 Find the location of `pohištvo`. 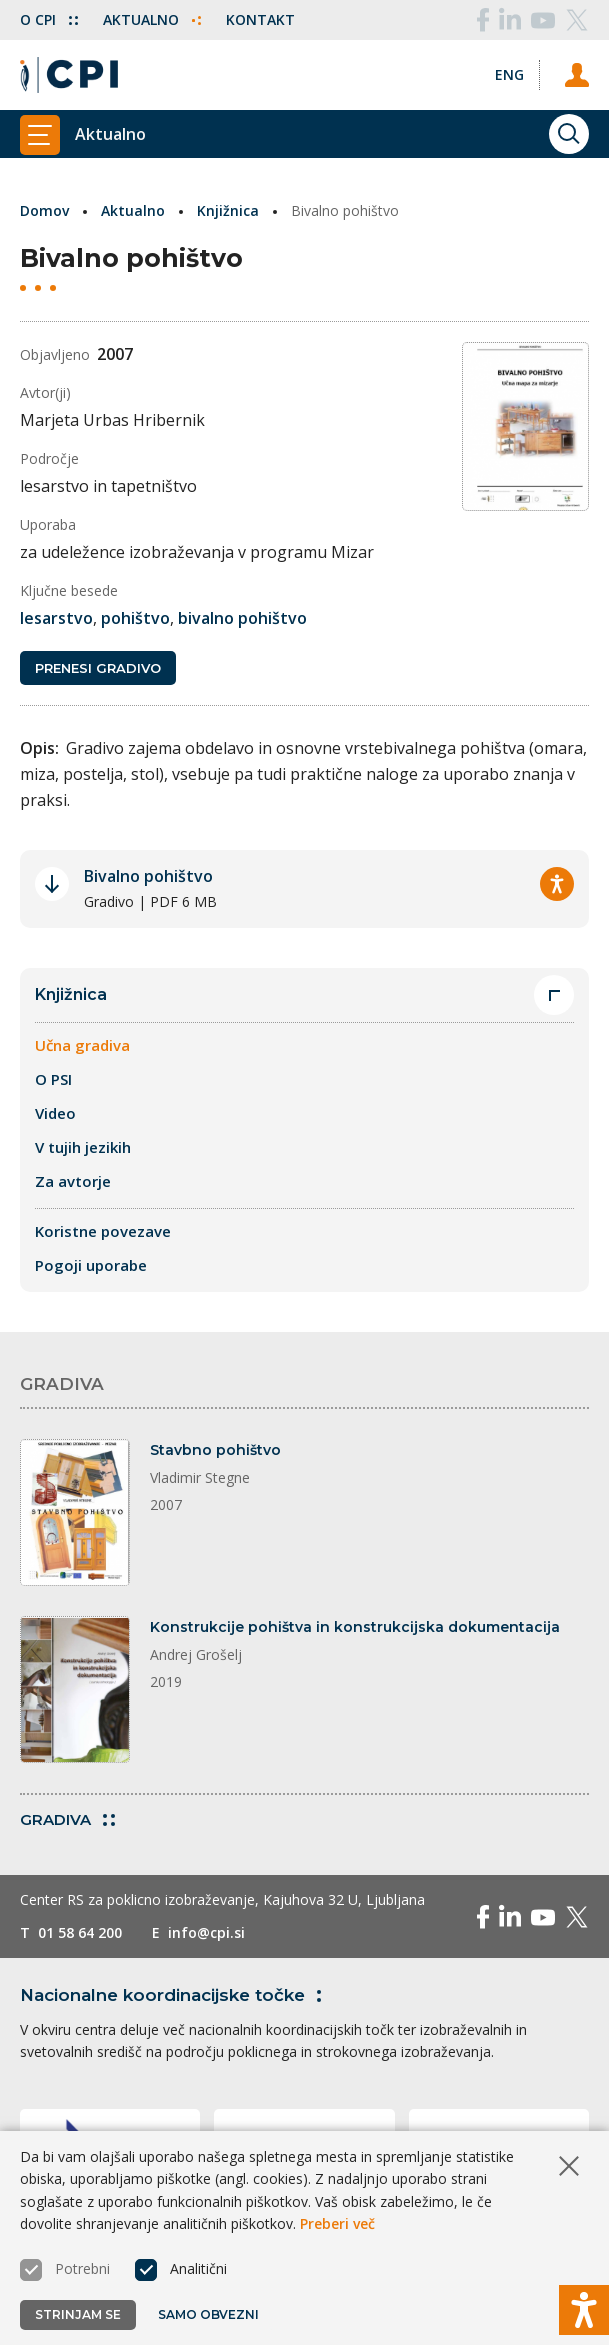

pohištvo is located at coordinates (135, 618).